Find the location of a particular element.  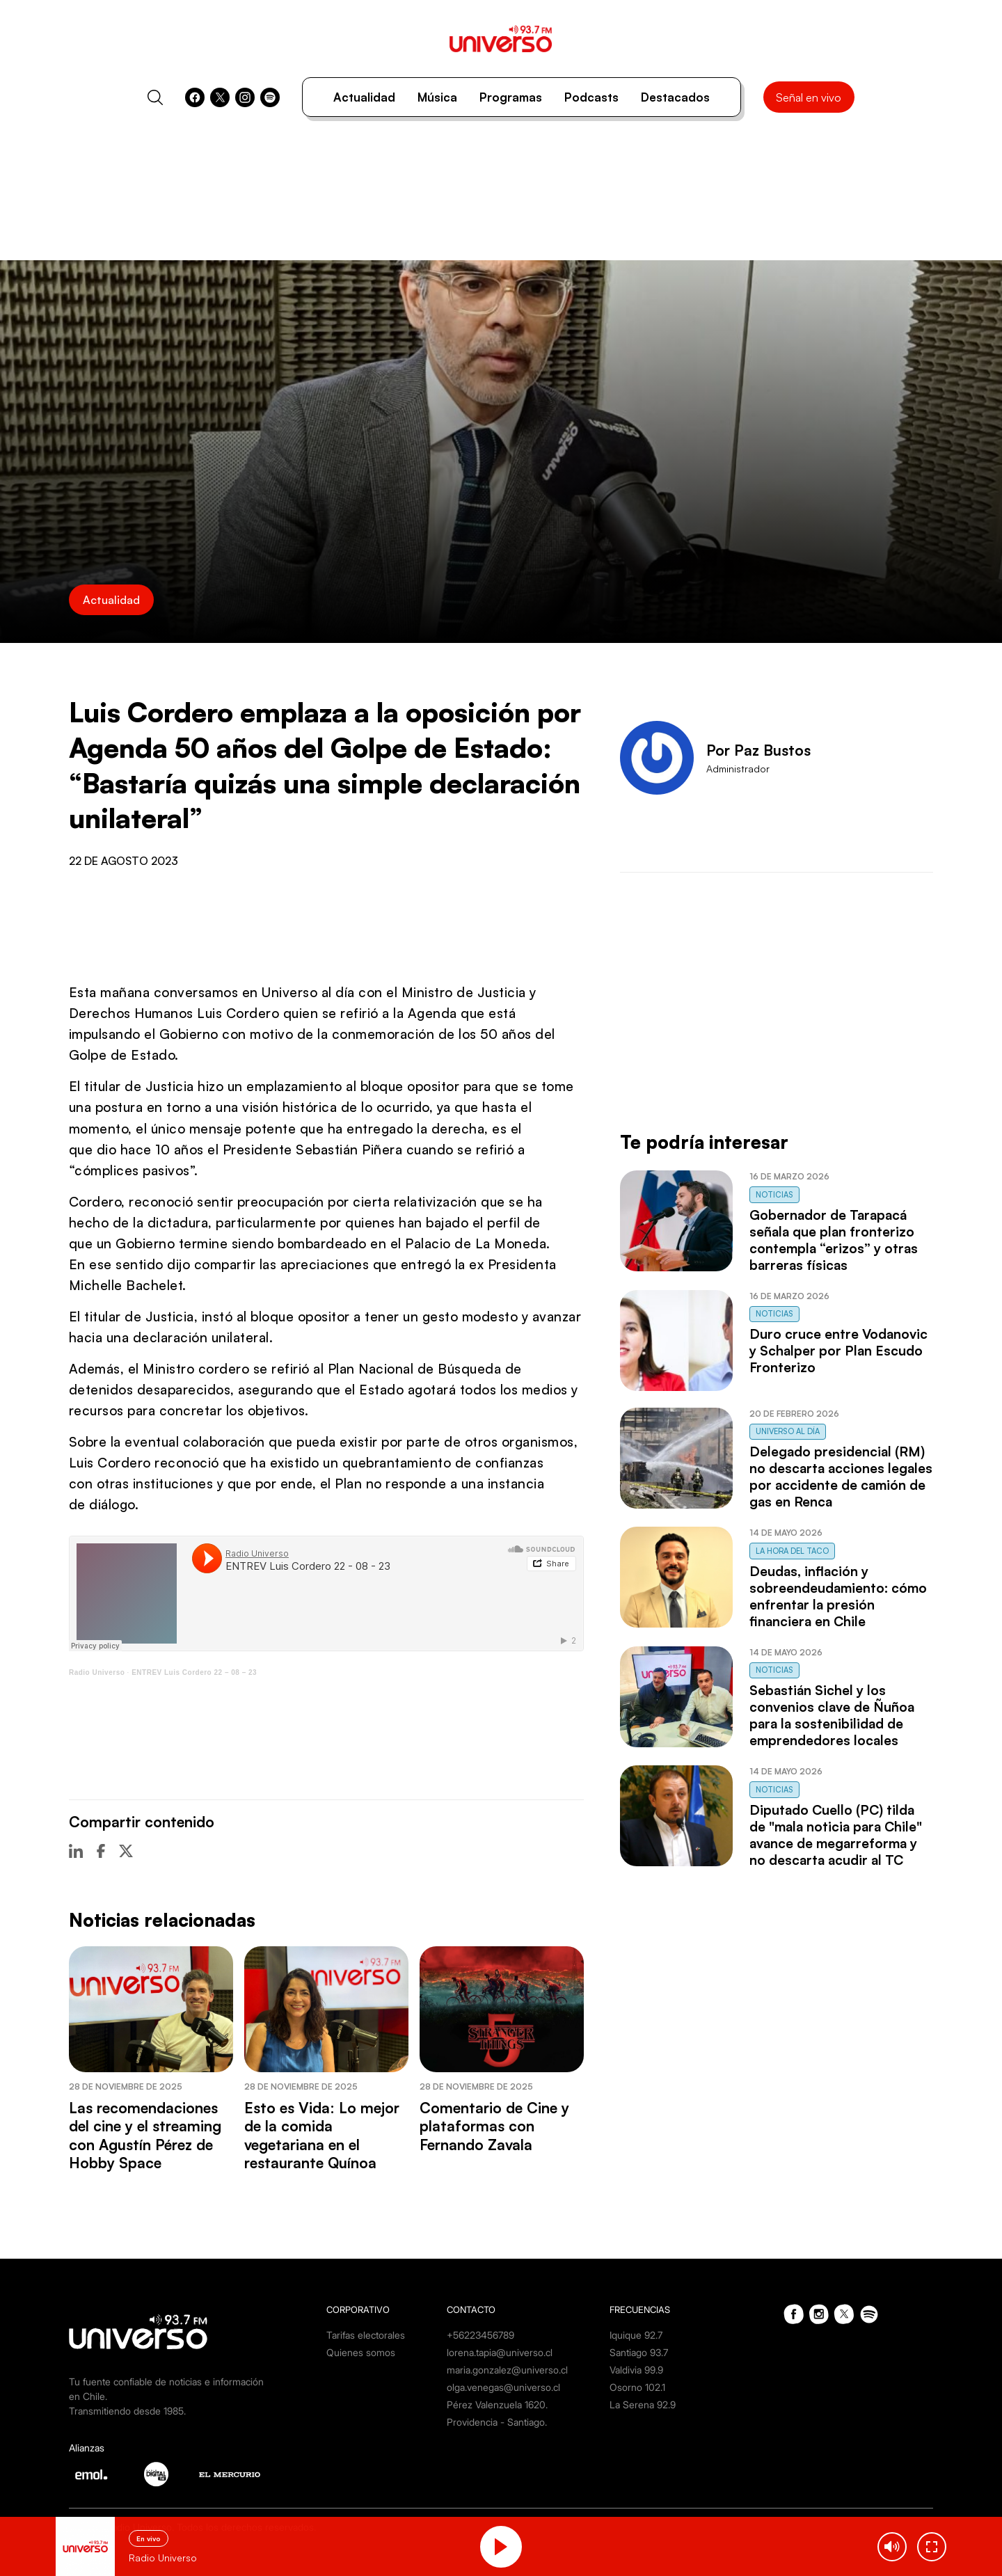

Podcasts is located at coordinates (591, 97).